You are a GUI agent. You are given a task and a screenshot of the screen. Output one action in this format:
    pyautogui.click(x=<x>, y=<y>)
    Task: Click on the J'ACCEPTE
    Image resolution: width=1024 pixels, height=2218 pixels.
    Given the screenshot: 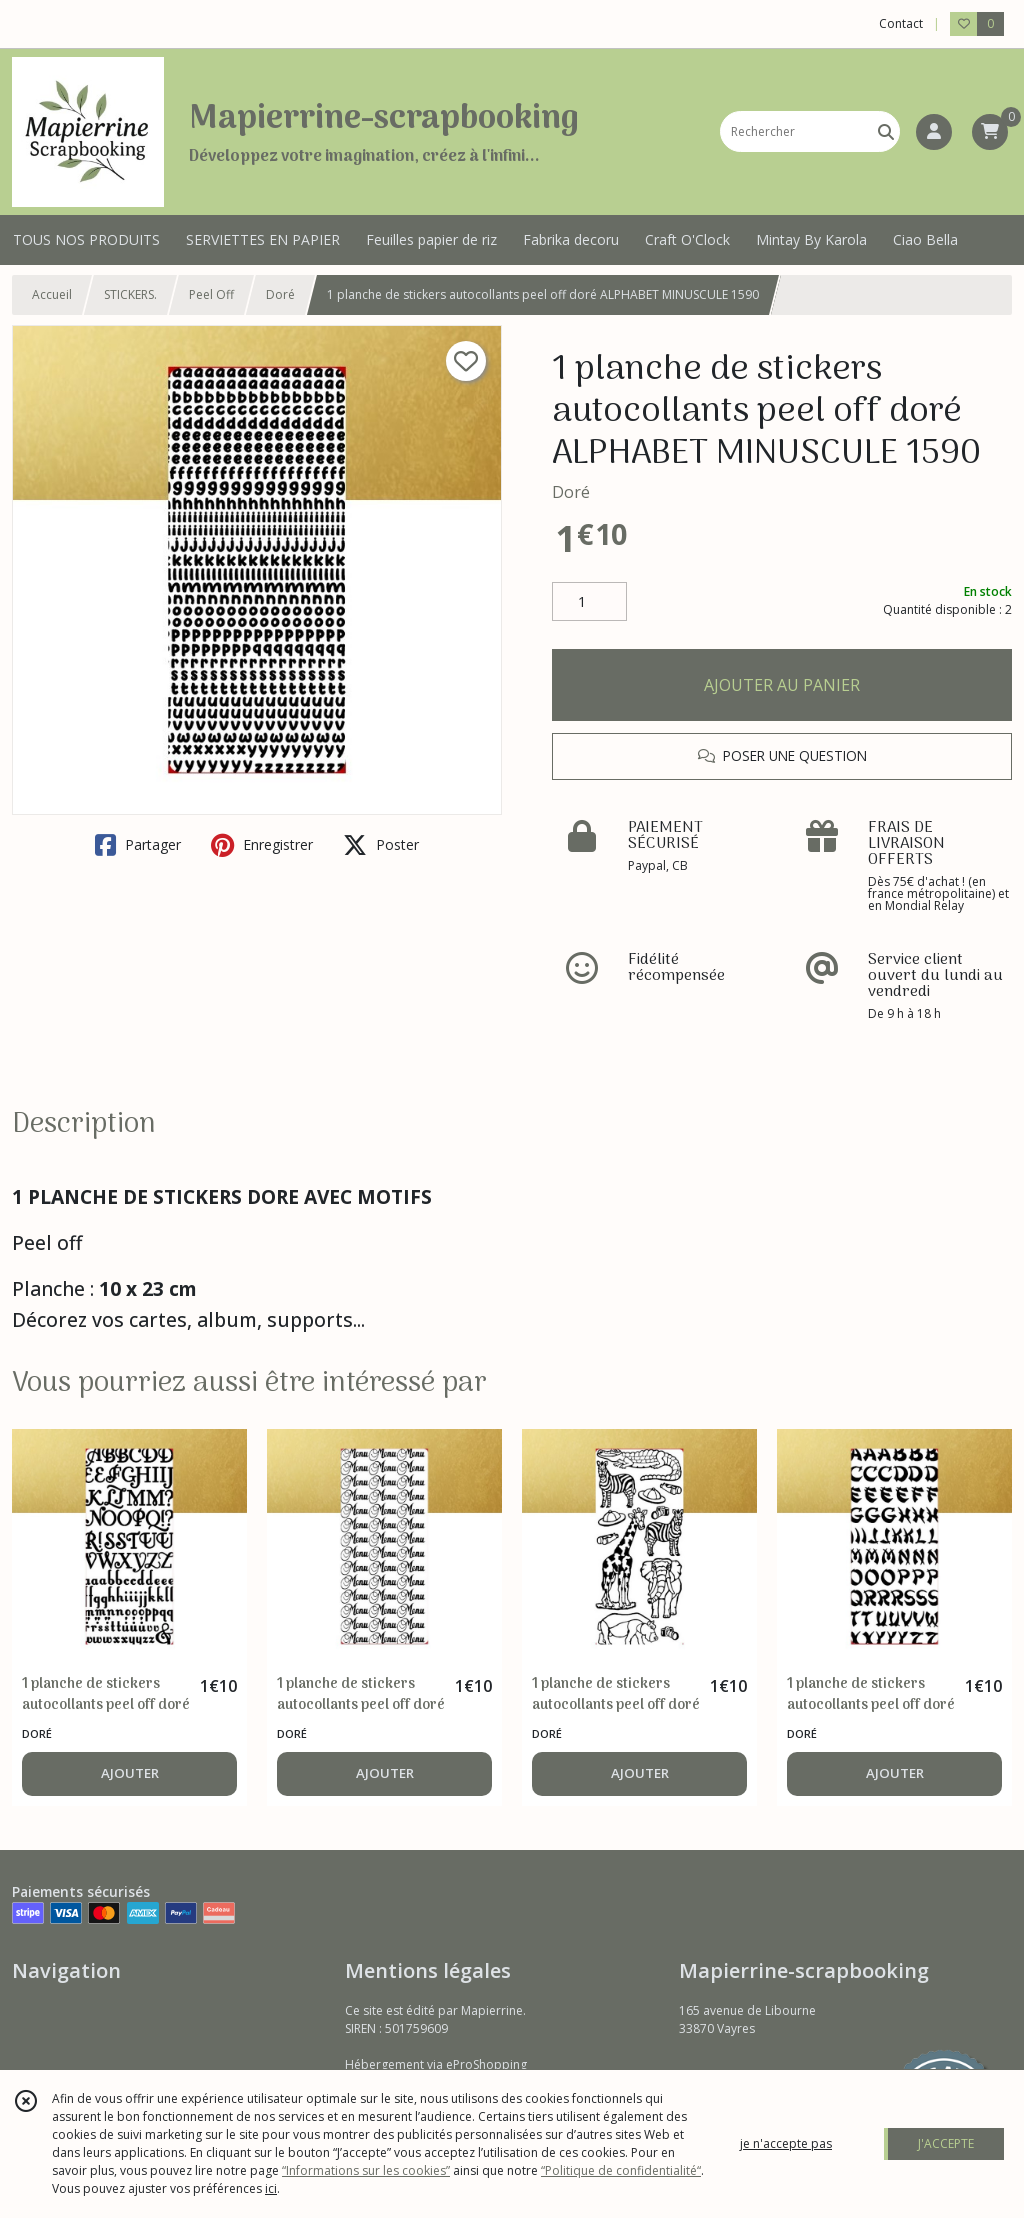 What is the action you would take?
    pyautogui.click(x=946, y=2143)
    